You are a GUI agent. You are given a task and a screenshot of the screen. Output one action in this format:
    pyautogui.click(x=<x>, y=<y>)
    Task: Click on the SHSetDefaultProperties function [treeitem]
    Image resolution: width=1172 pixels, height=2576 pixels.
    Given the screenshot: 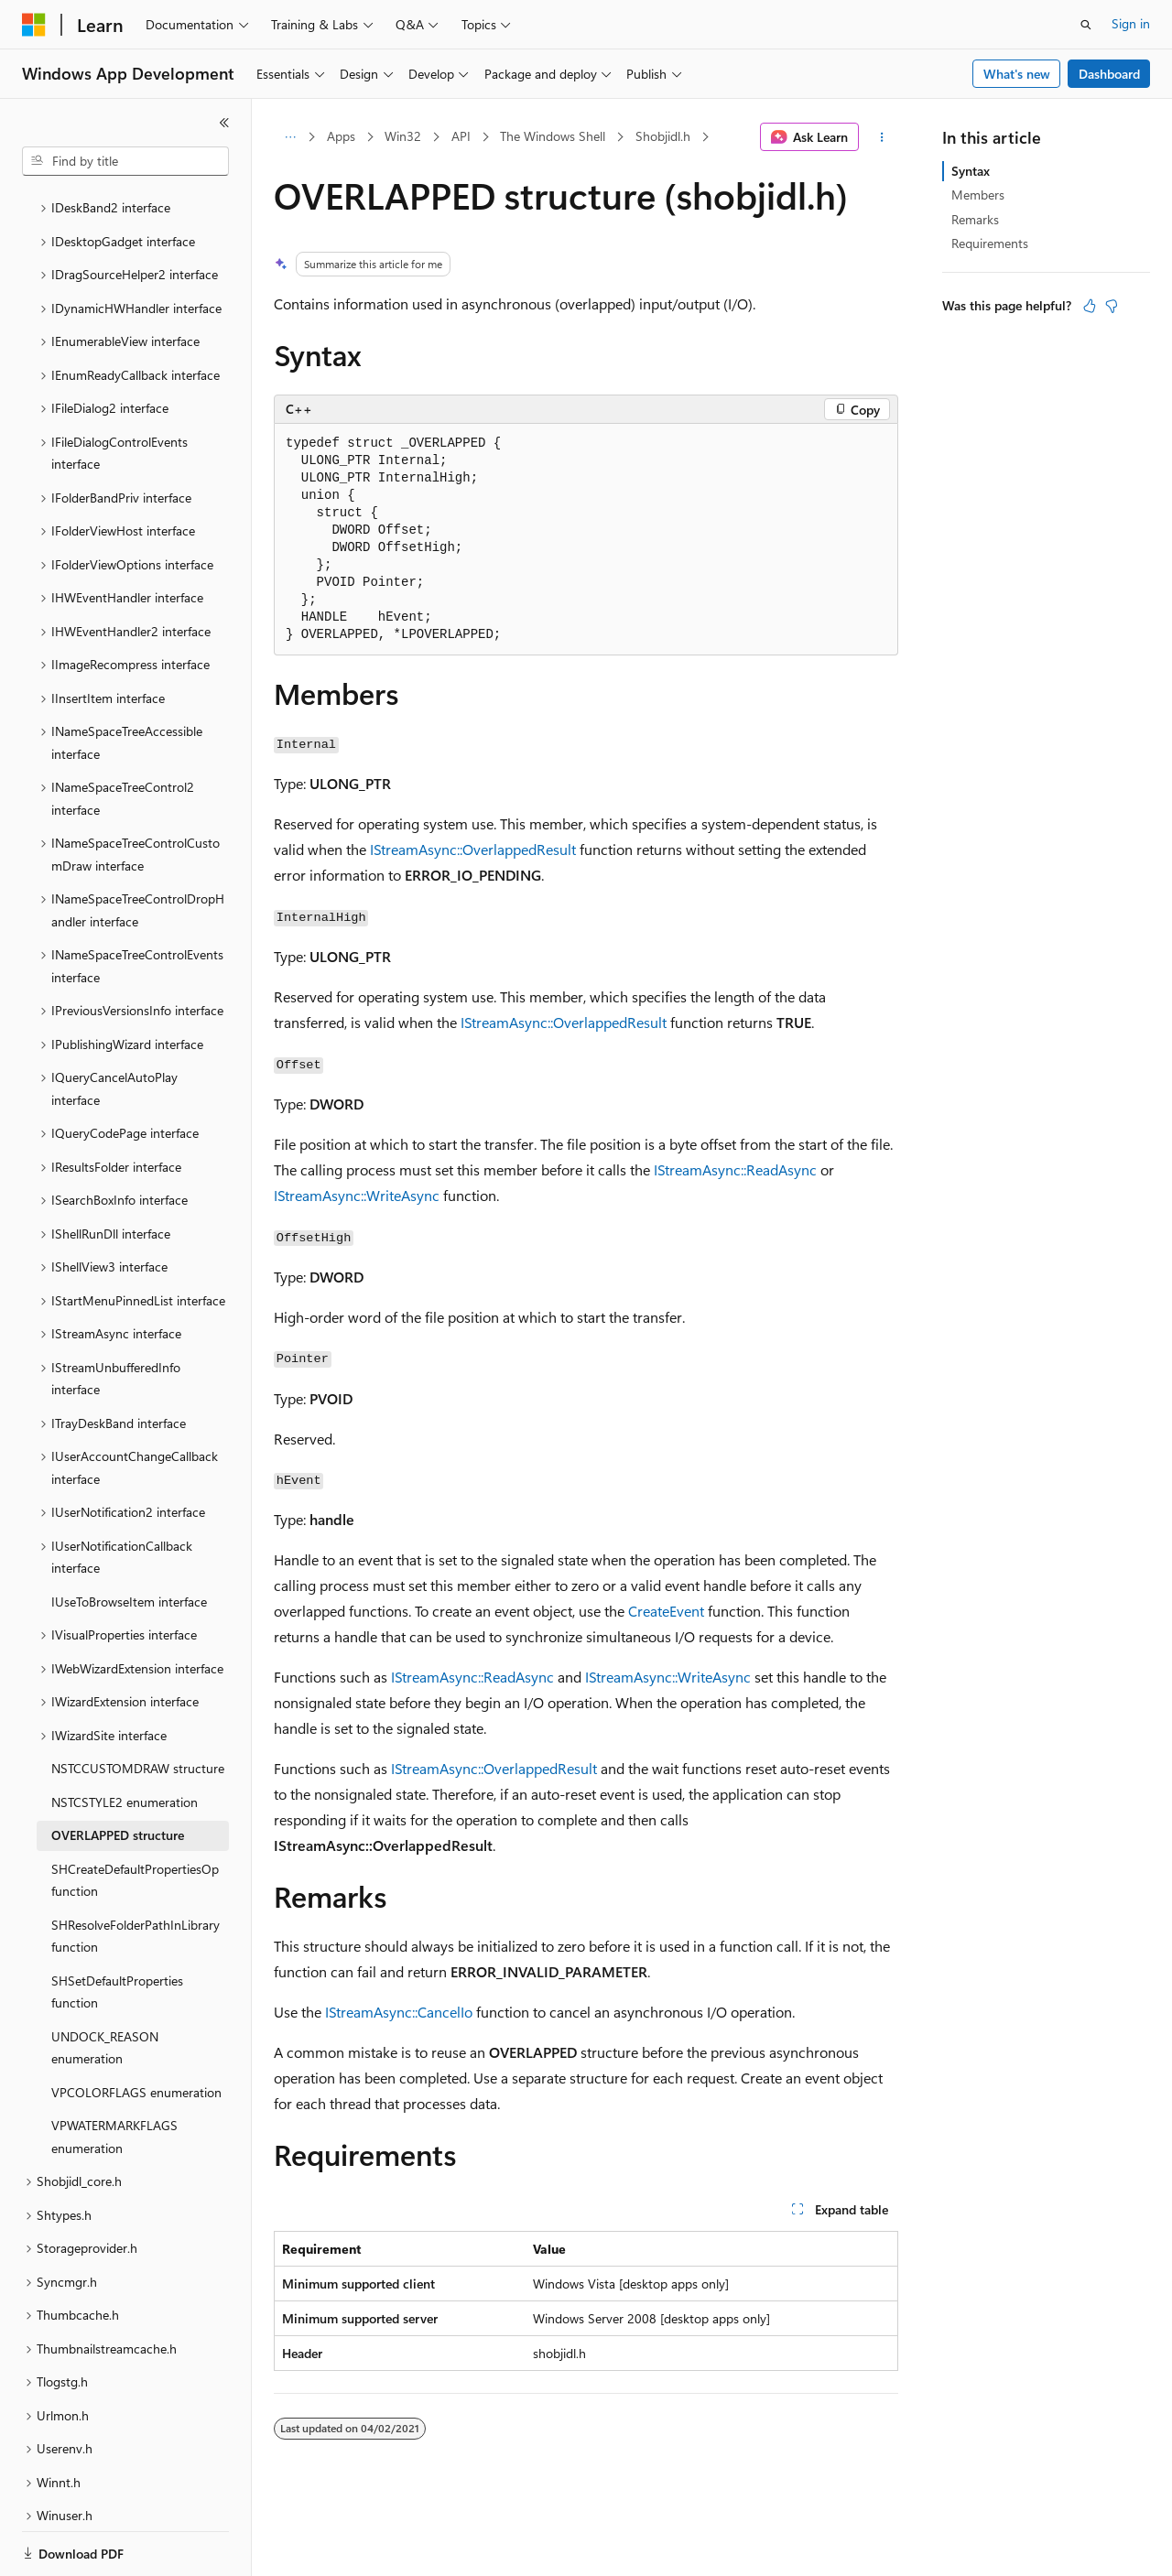 What is the action you would take?
    pyautogui.click(x=117, y=1929)
    